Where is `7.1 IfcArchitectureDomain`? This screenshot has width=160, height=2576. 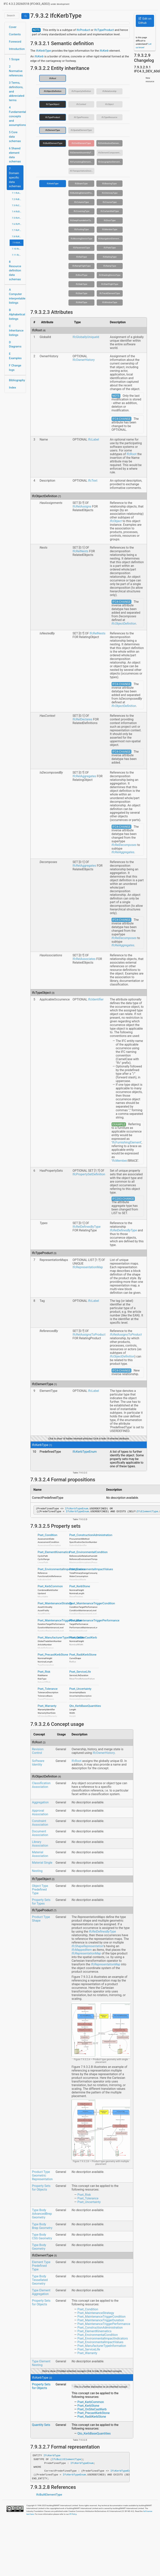
7.1 IfcArchitectureDomain is located at coordinates (18, 193).